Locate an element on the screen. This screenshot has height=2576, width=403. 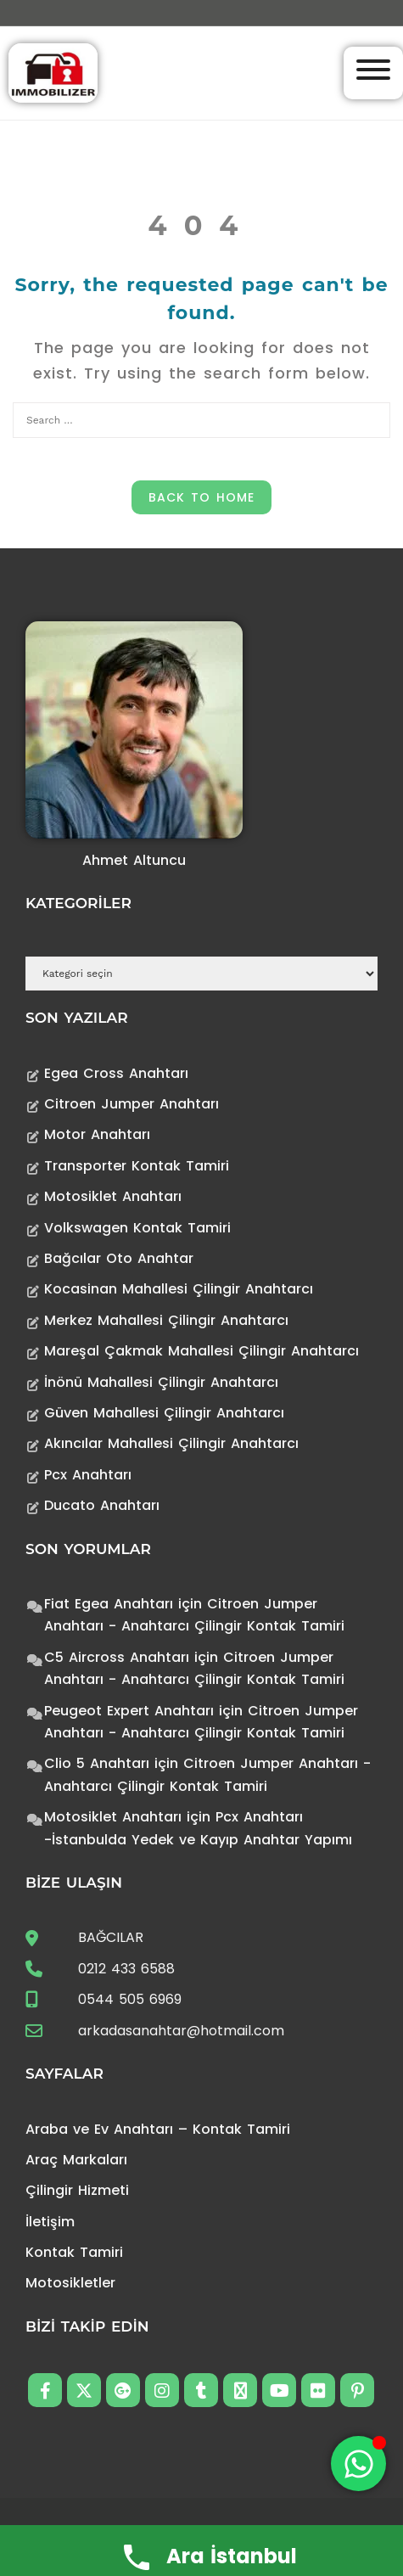
Akıncılar Mahallesi Çilingir Anahtarcı is located at coordinates (171, 1443).